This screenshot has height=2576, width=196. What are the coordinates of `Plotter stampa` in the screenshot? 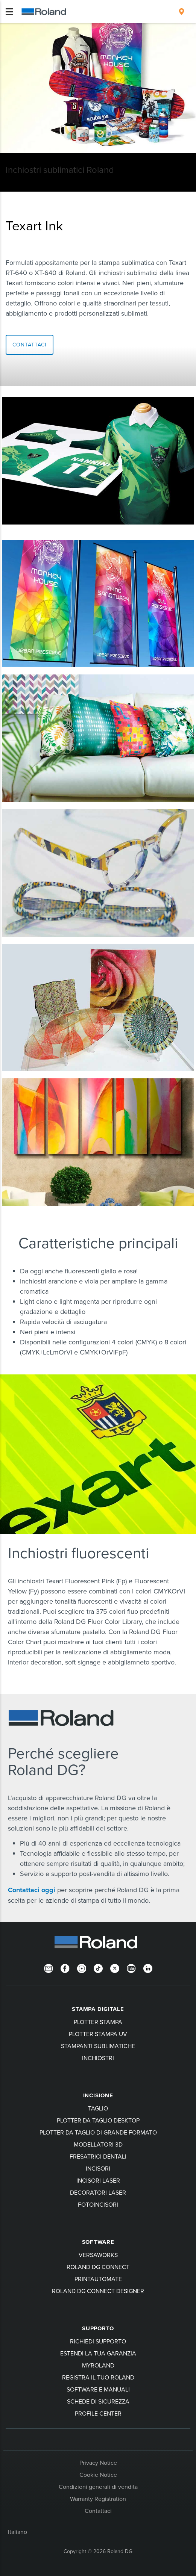 It's located at (98, 2022).